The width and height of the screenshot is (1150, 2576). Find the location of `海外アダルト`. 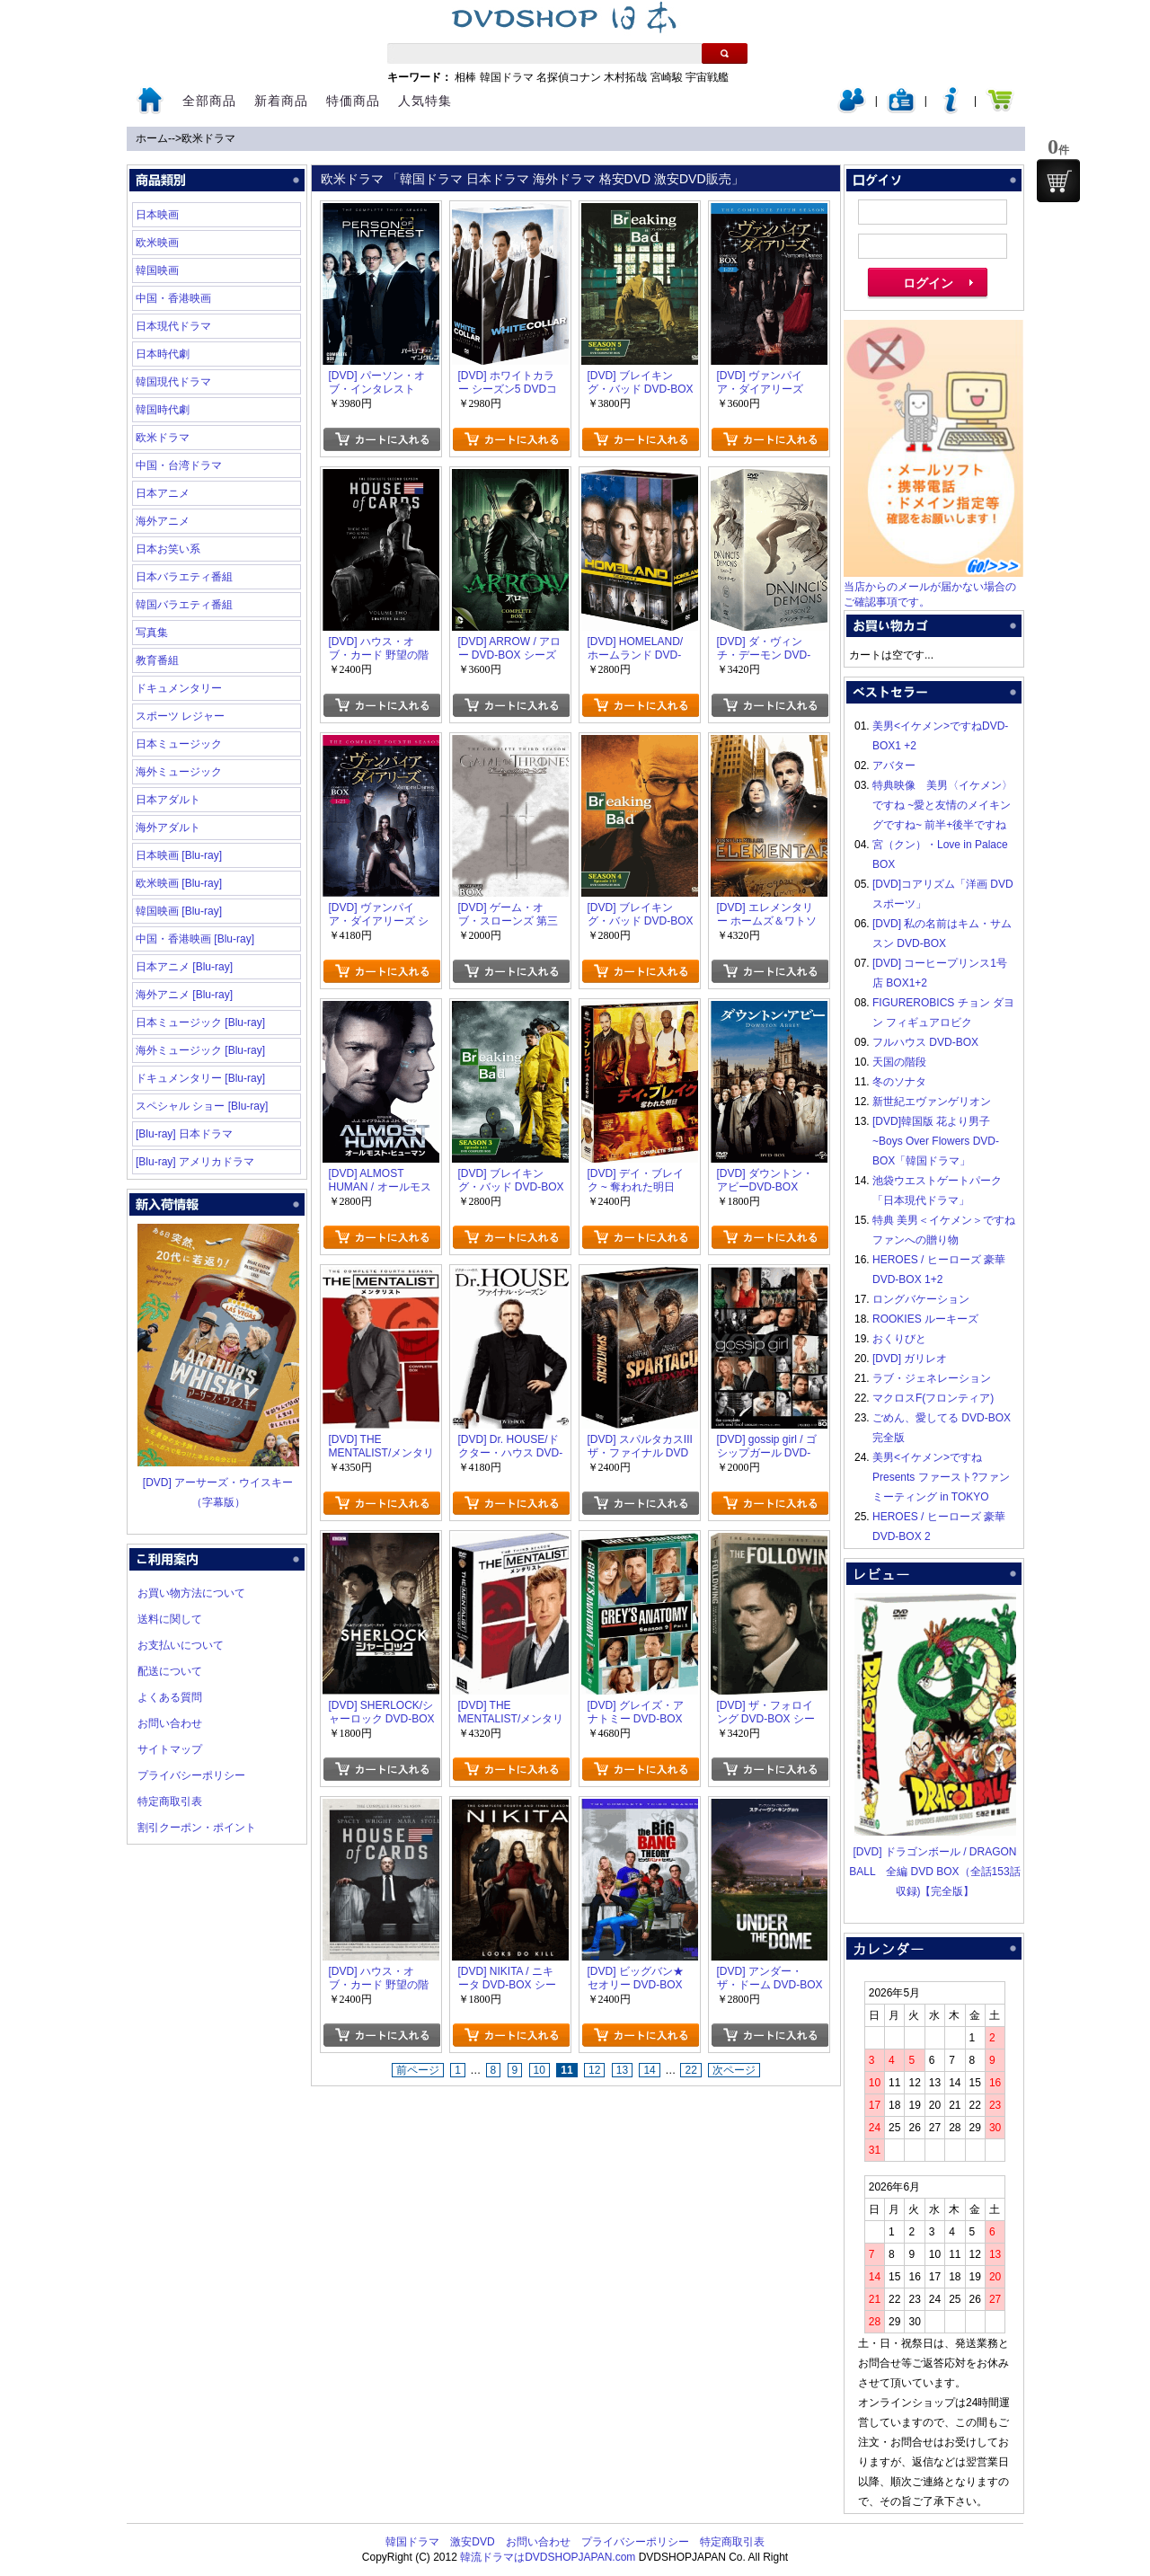

海外アダルト is located at coordinates (168, 827).